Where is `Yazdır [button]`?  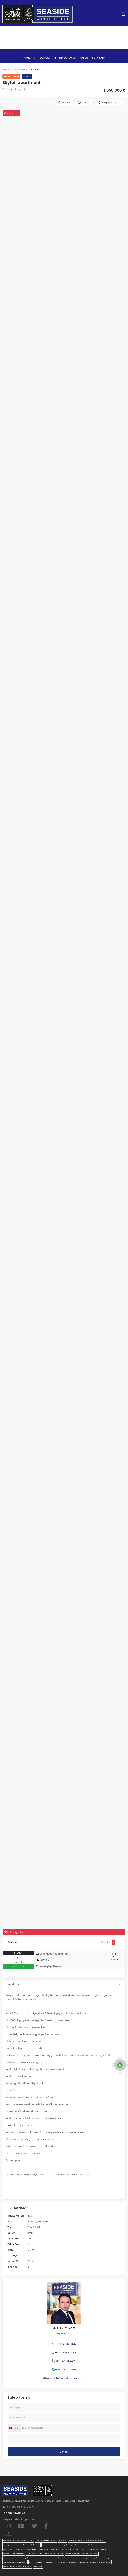 Yazdır [button] is located at coordinates (83, 102).